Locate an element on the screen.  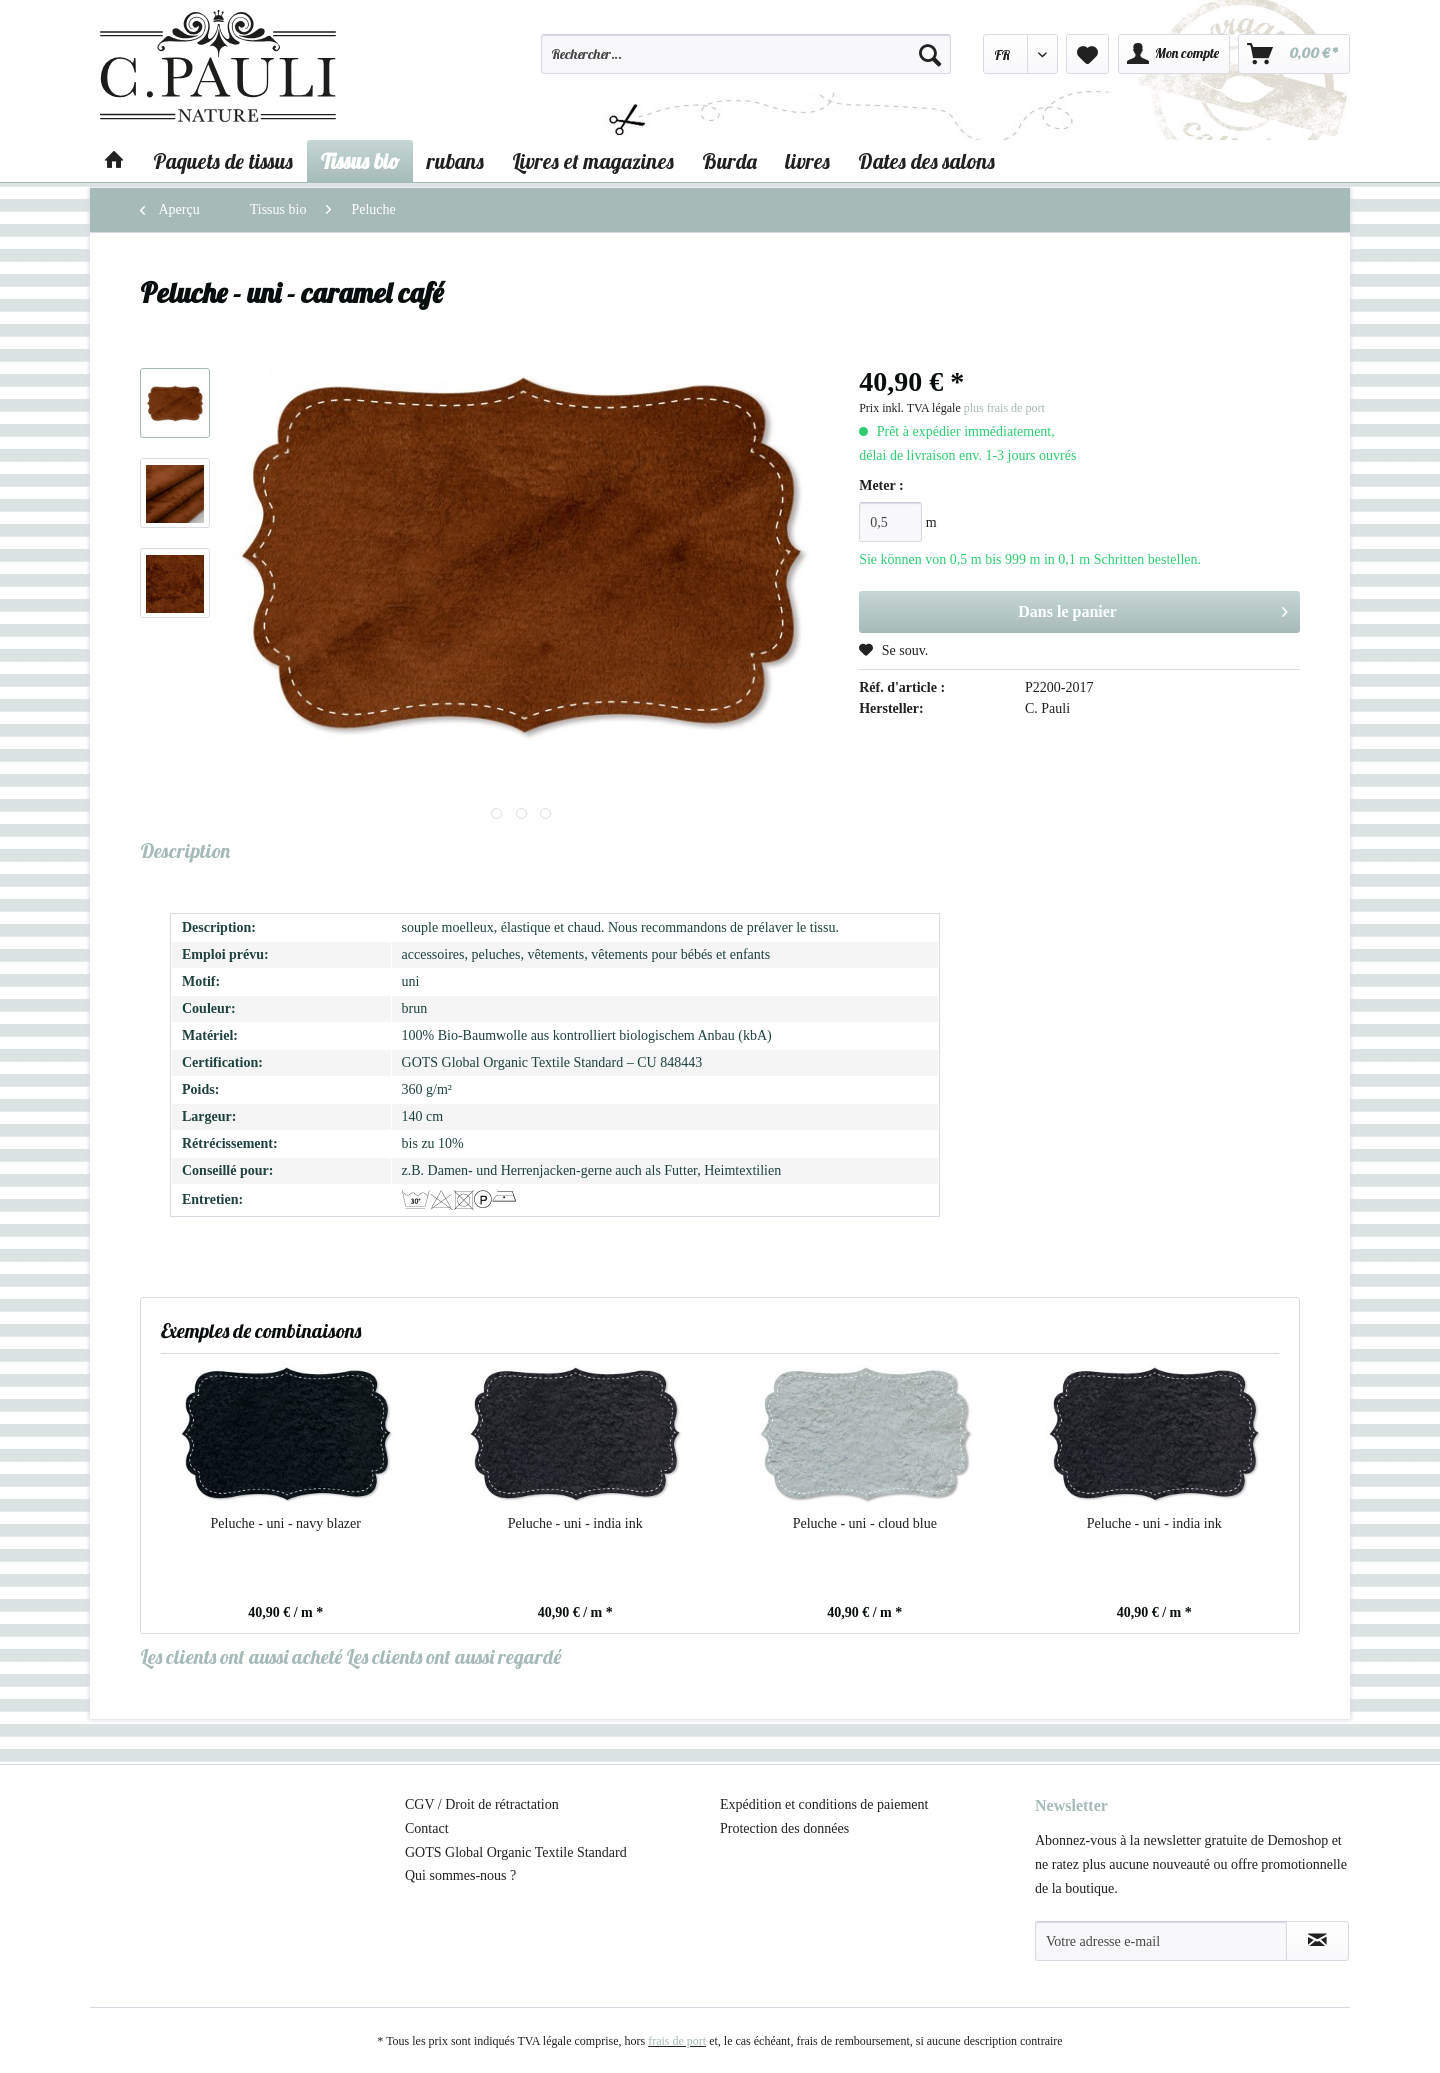
[Paquets de tissus] is located at coordinates (223, 161).